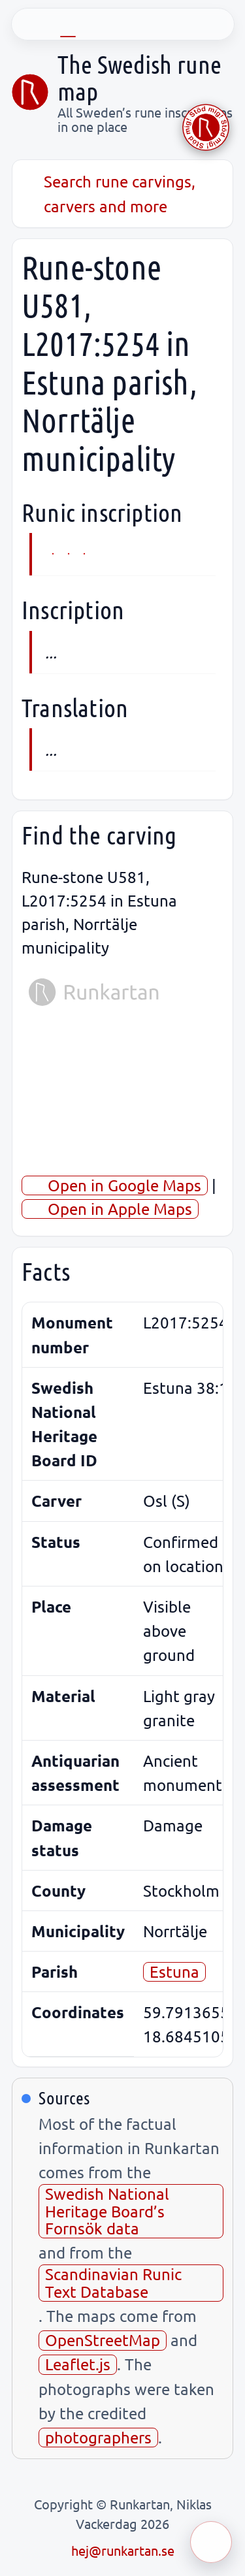 The image size is (245, 2576). What do you see at coordinates (178, 24) in the screenshot?
I see `[ES]` at bounding box center [178, 24].